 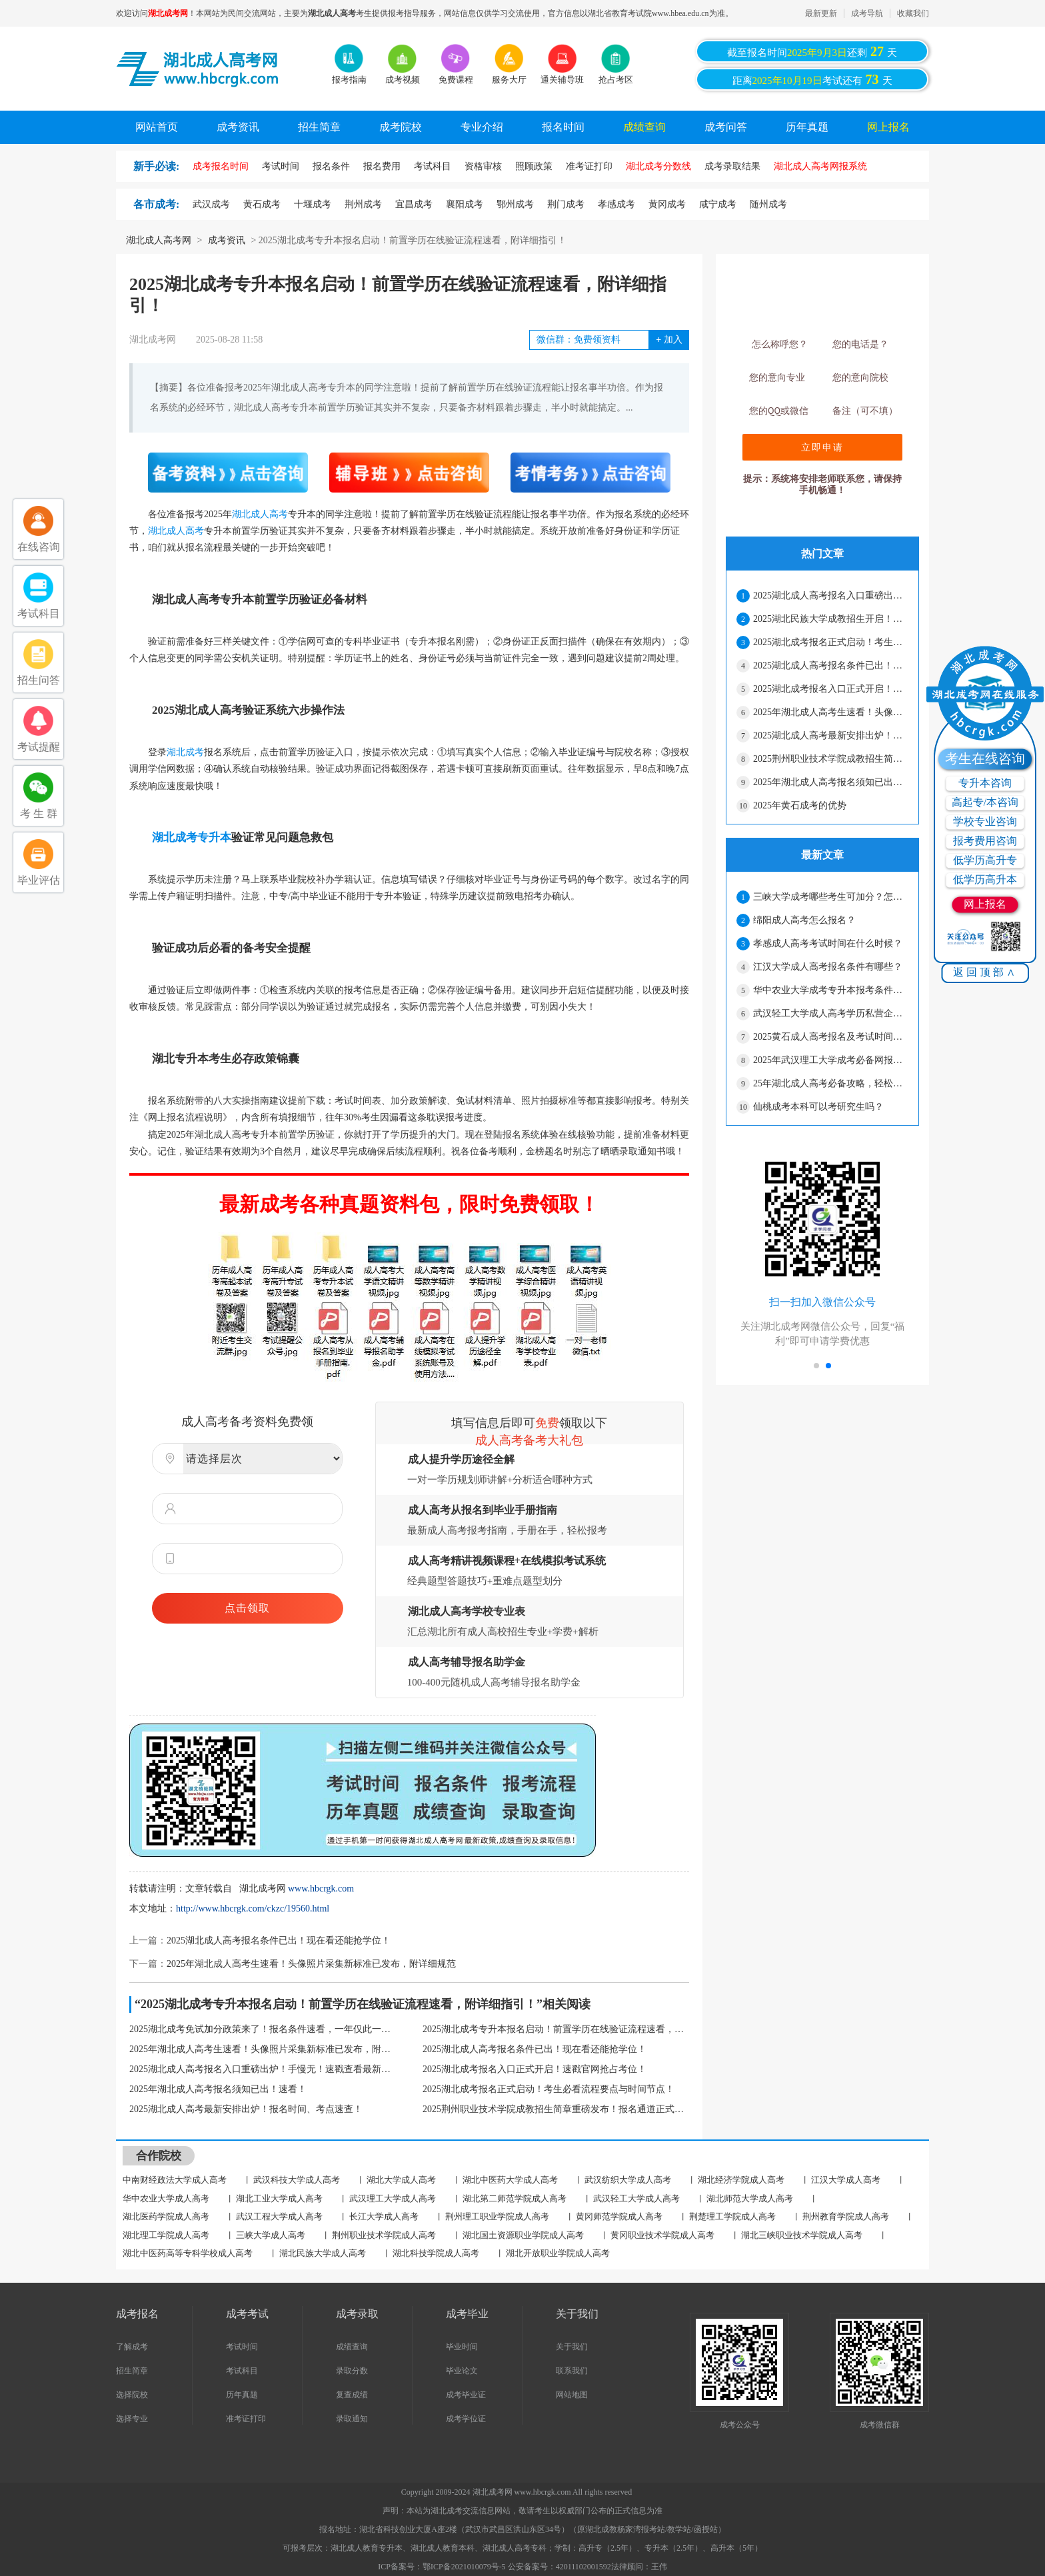 What do you see at coordinates (462, 2370) in the screenshot?
I see `毕业论文` at bounding box center [462, 2370].